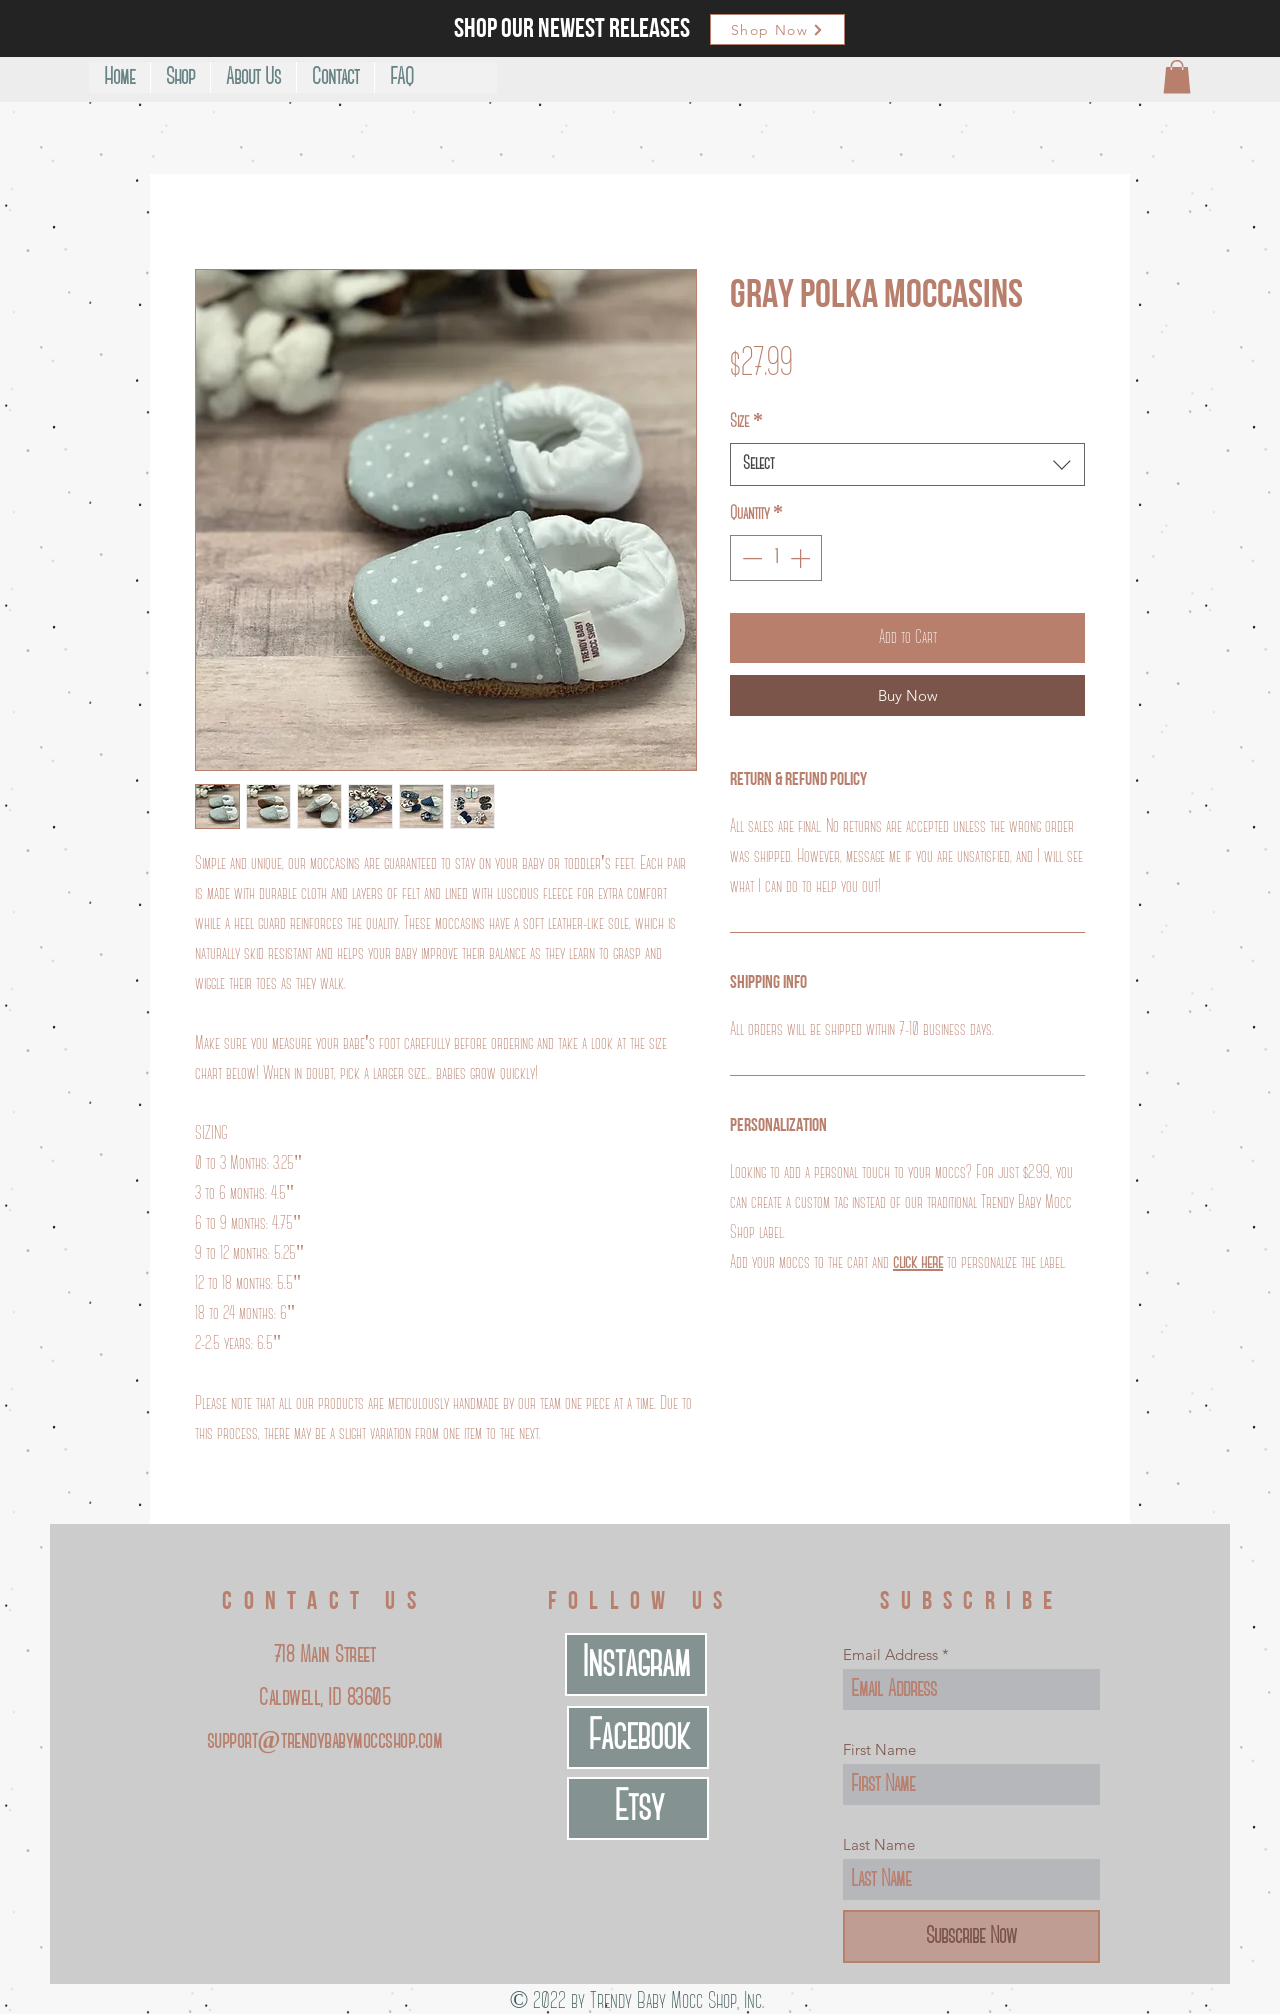  I want to click on support@trendybabymoccshop.com, so click(324, 1741).